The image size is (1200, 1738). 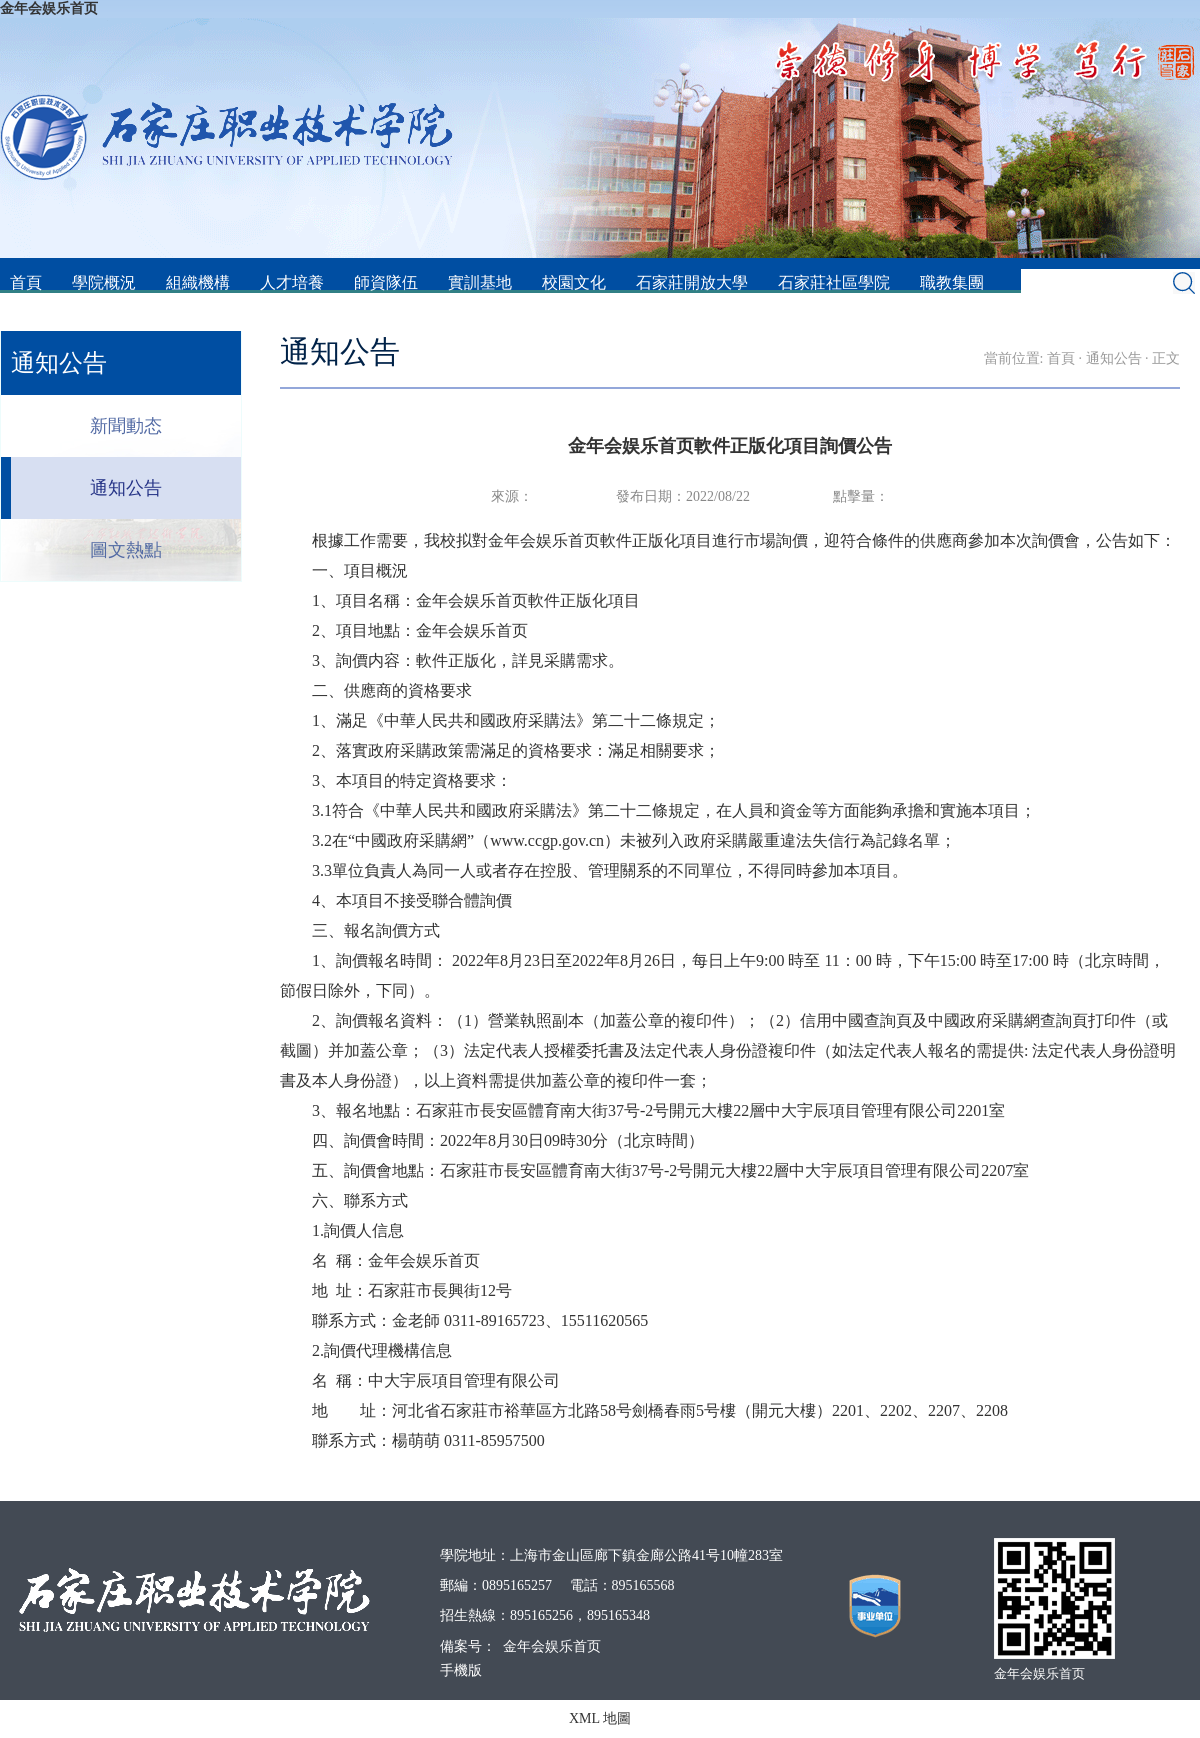 What do you see at coordinates (126, 550) in the screenshot?
I see `圖文熱點` at bounding box center [126, 550].